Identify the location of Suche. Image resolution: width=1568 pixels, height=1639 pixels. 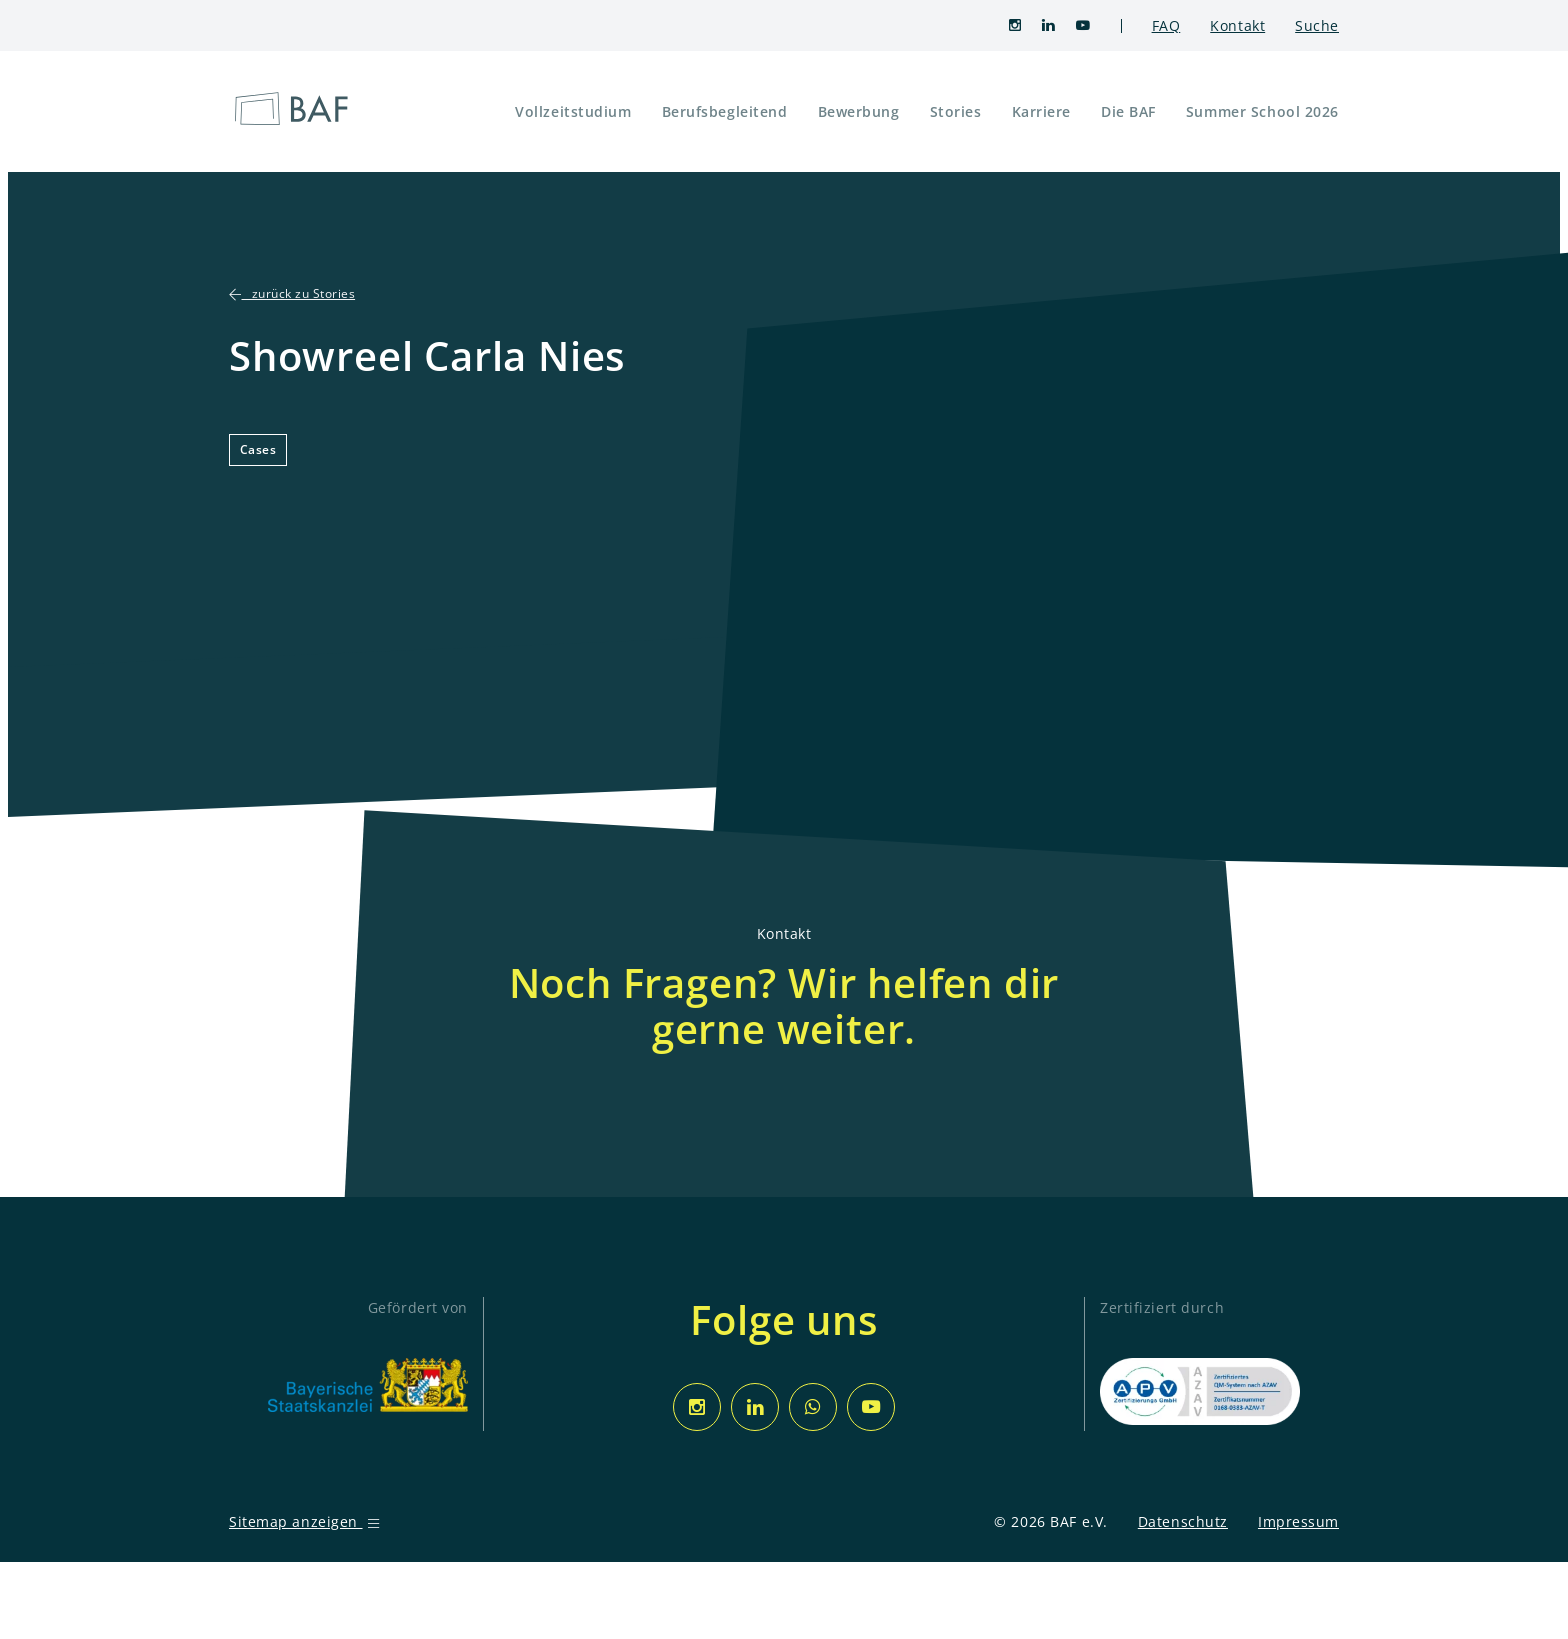
(1317, 25).